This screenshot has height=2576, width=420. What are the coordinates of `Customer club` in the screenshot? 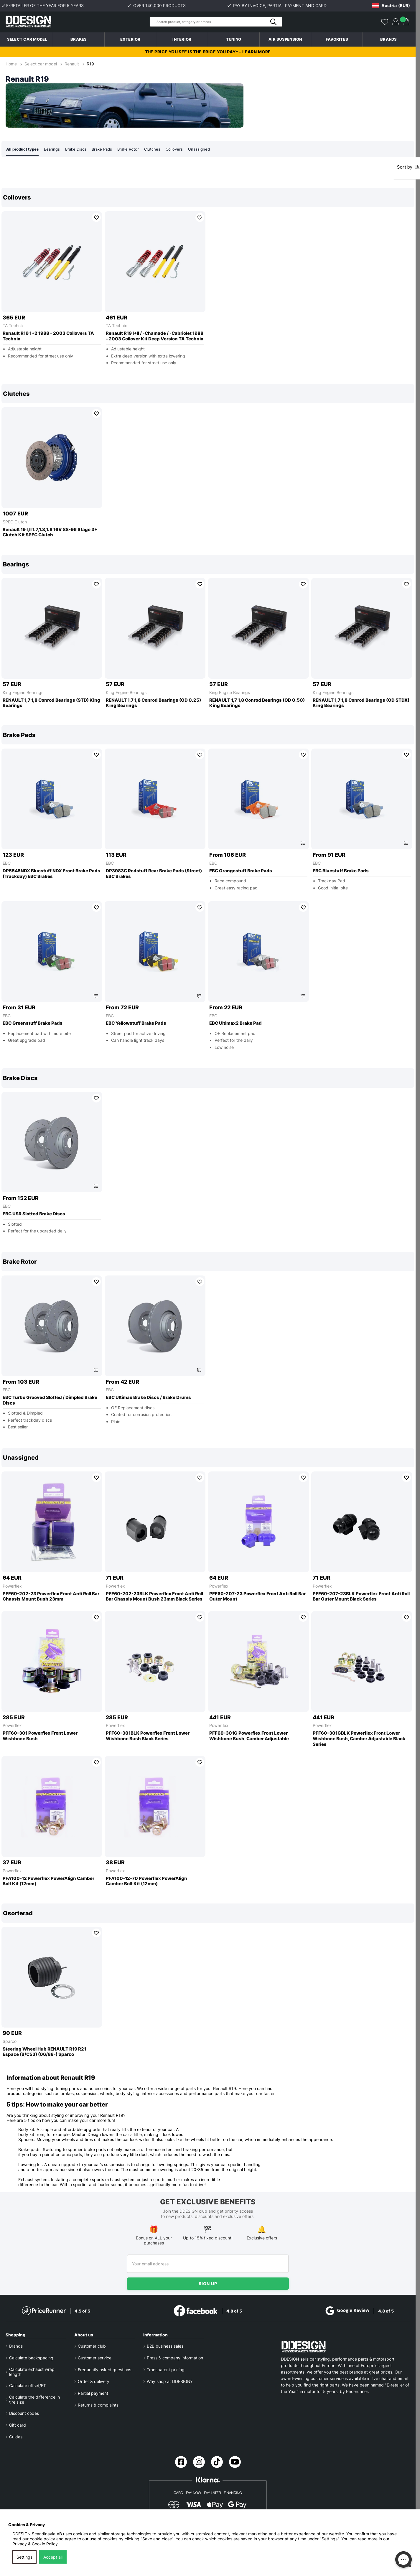 It's located at (92, 2345).